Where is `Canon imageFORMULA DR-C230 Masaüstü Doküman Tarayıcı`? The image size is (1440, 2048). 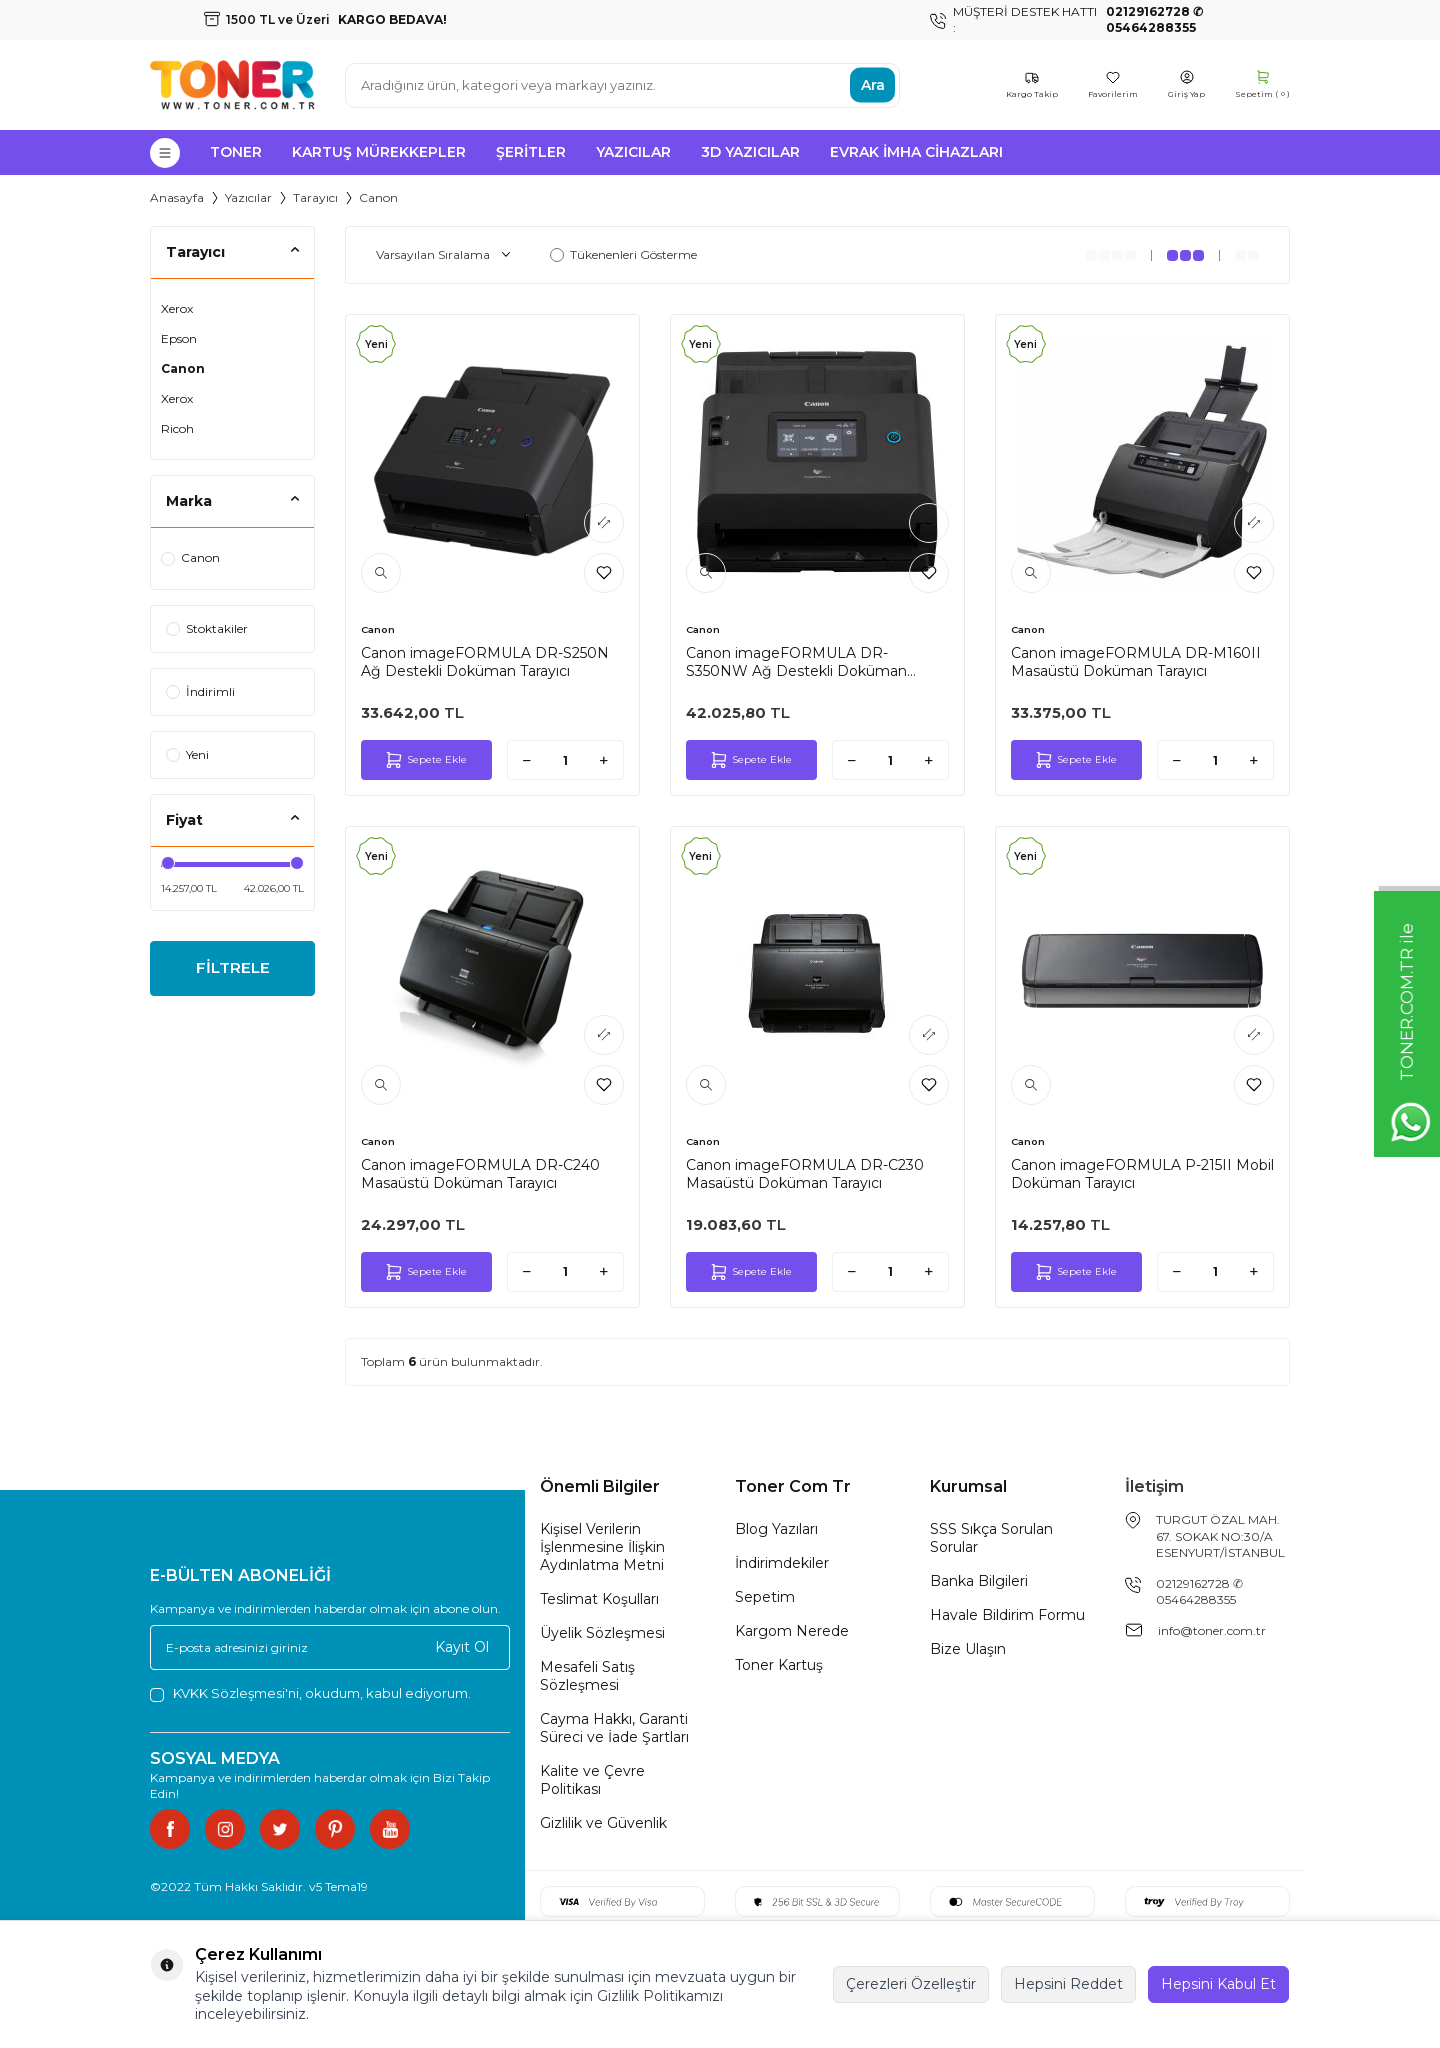
Canon imageFORMULA DR-C230 Masaüstü Doküman Tarayıcı is located at coordinates (805, 1174).